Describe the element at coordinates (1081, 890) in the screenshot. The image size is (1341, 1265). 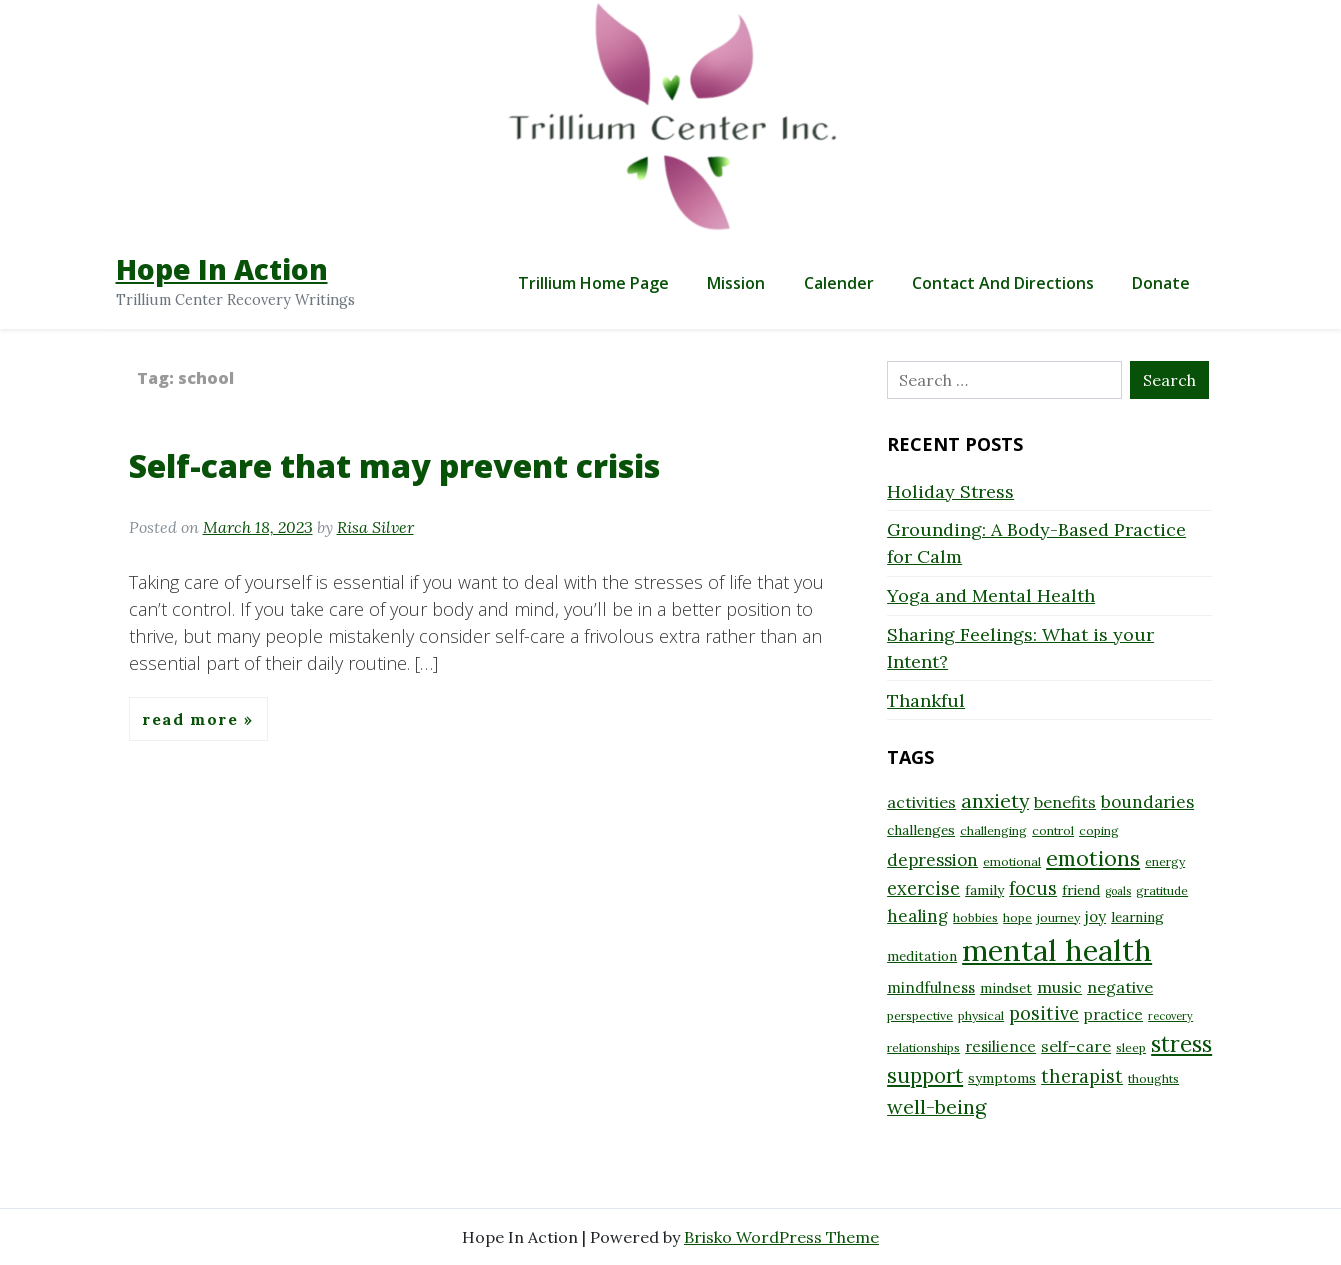
I see `friend [friend (9 items)]` at that location.